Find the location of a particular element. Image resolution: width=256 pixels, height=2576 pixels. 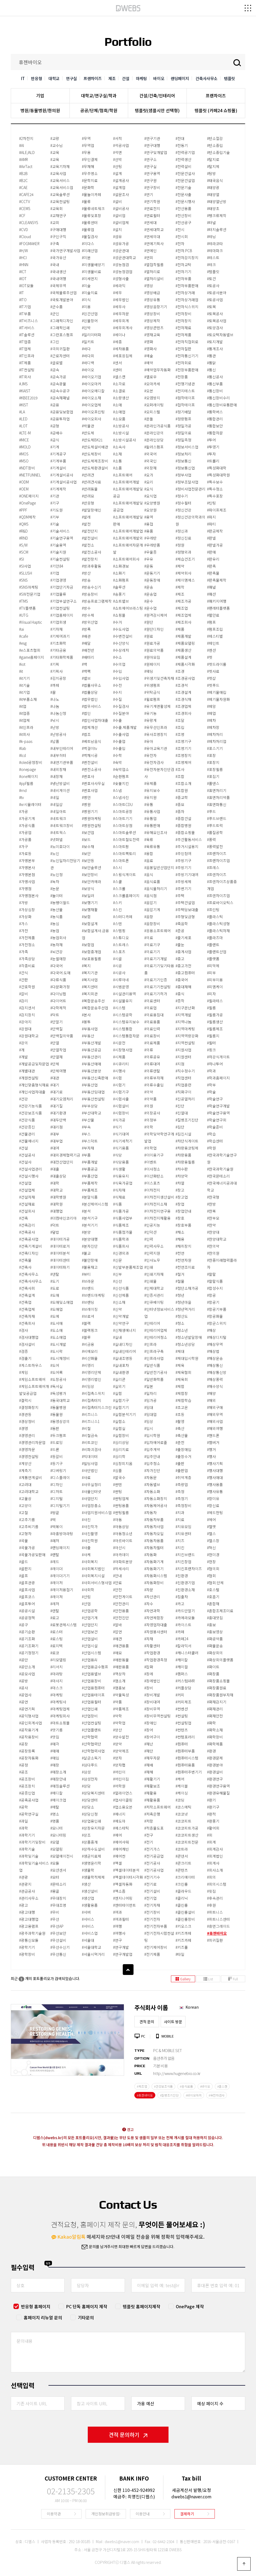

#건설 is located at coordinates (23, 1148).